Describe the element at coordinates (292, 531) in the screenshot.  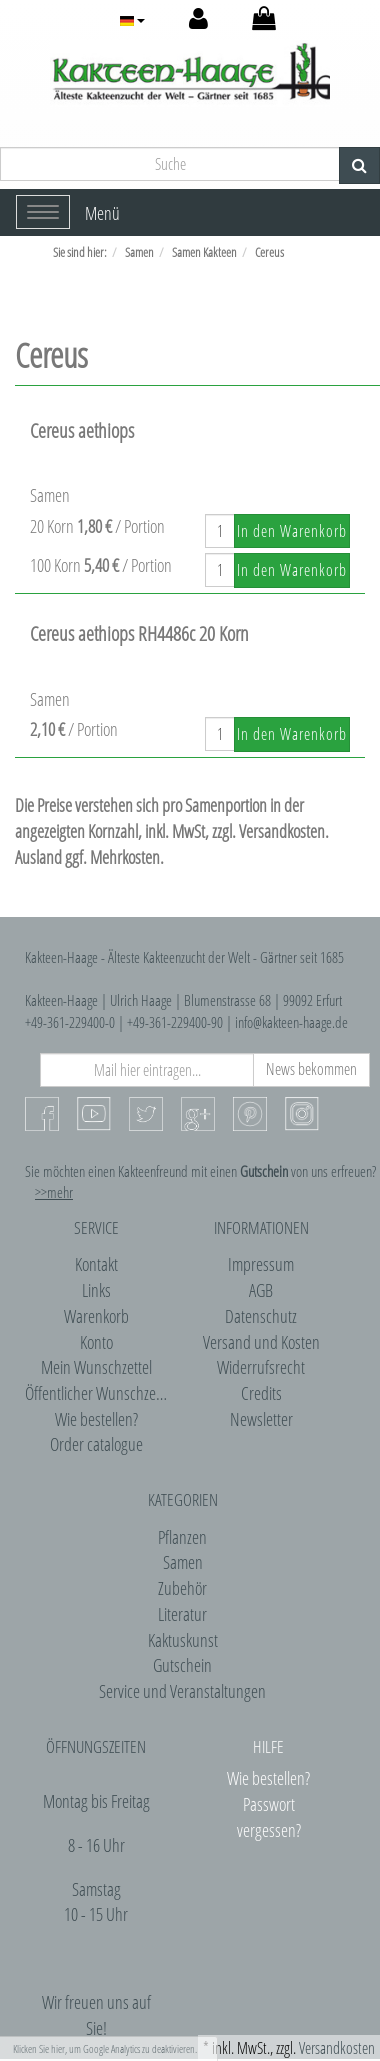
I see `In den Warenkorb` at that location.